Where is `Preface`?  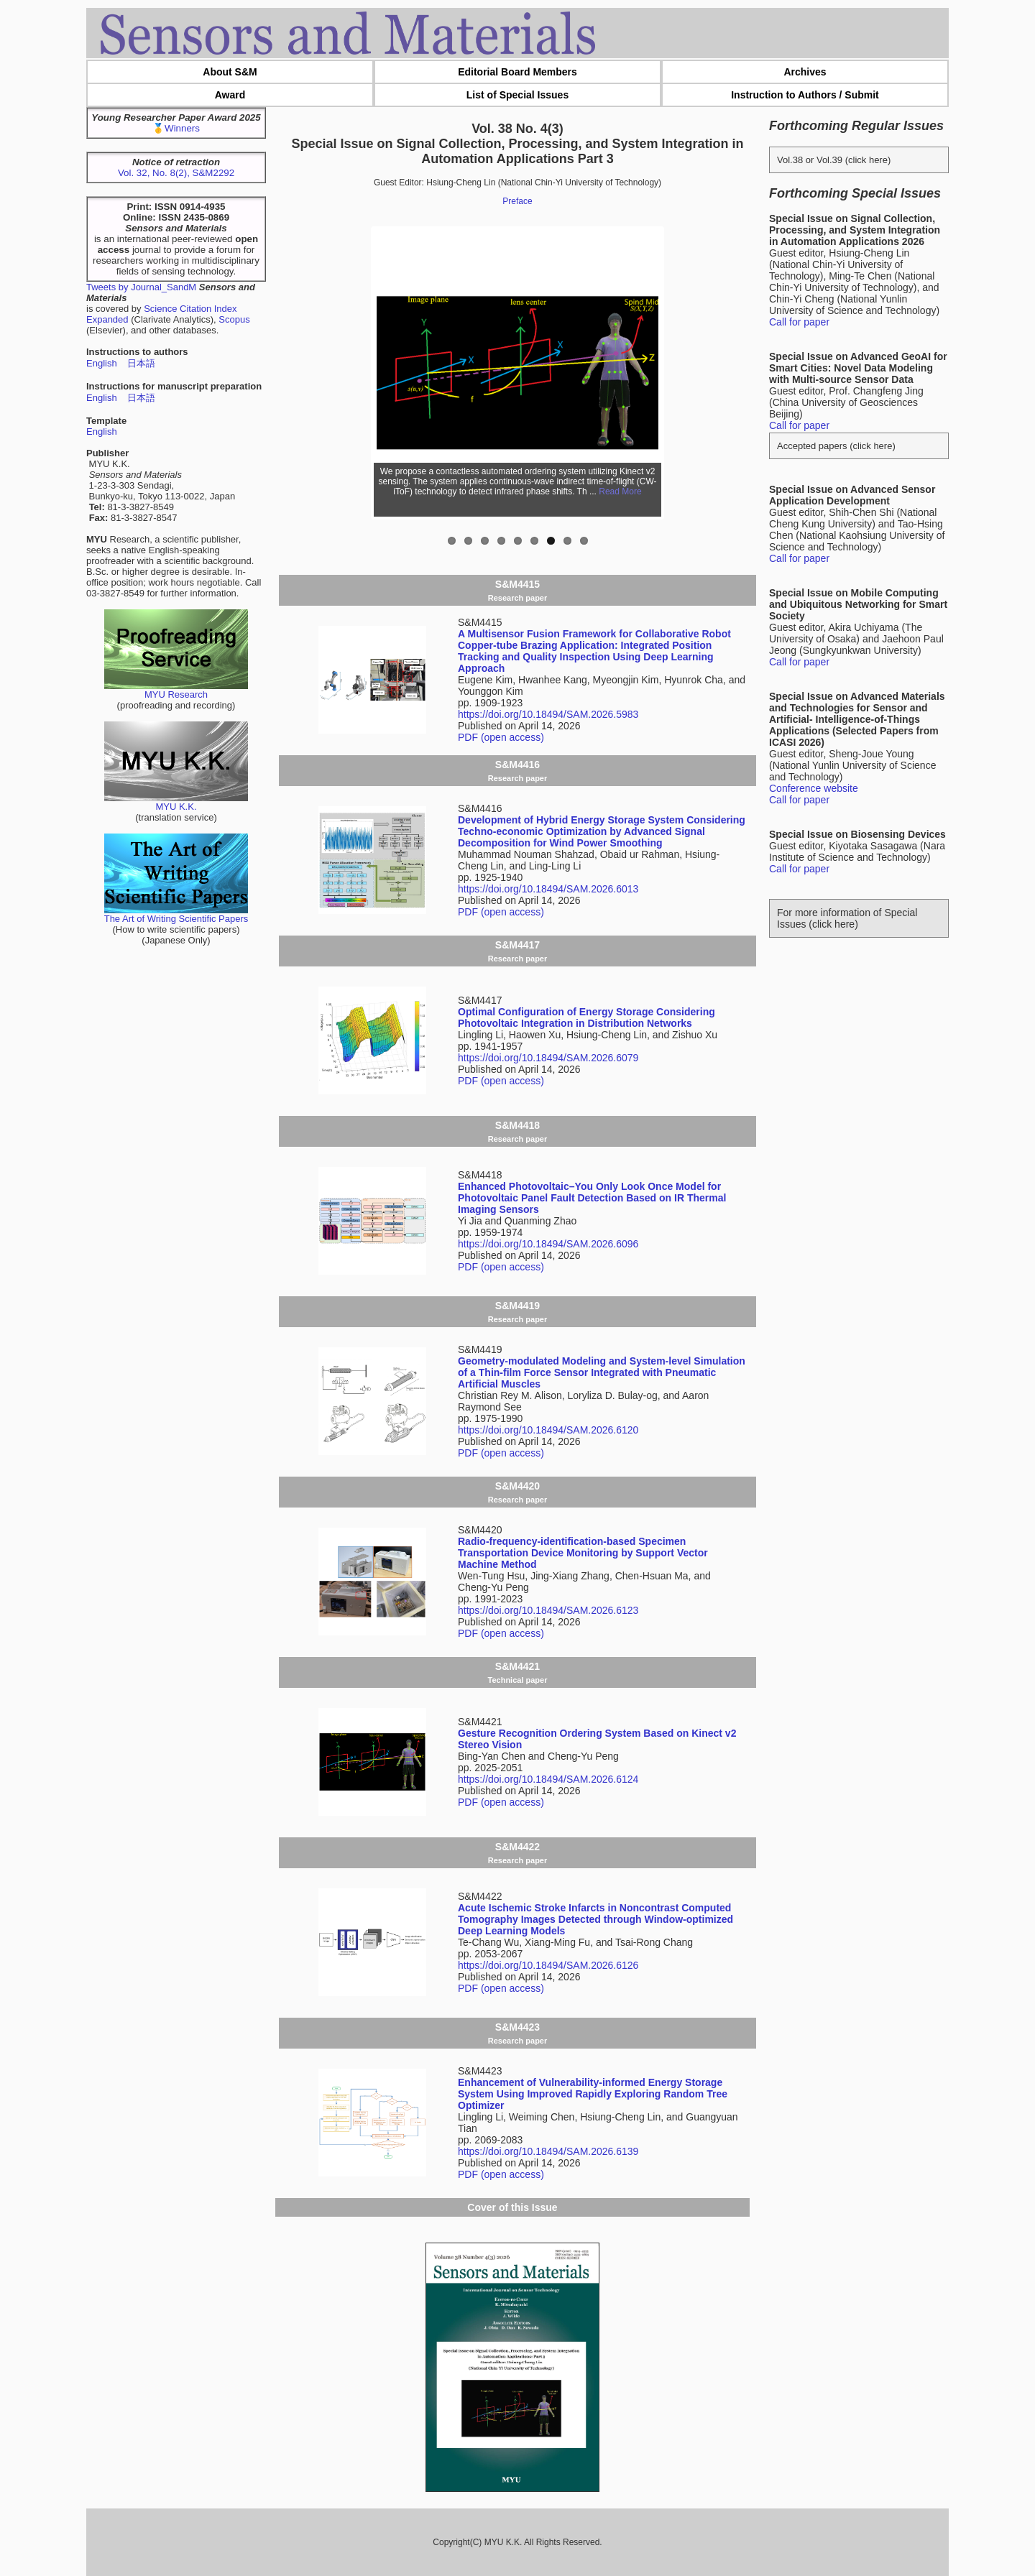 Preface is located at coordinates (517, 201).